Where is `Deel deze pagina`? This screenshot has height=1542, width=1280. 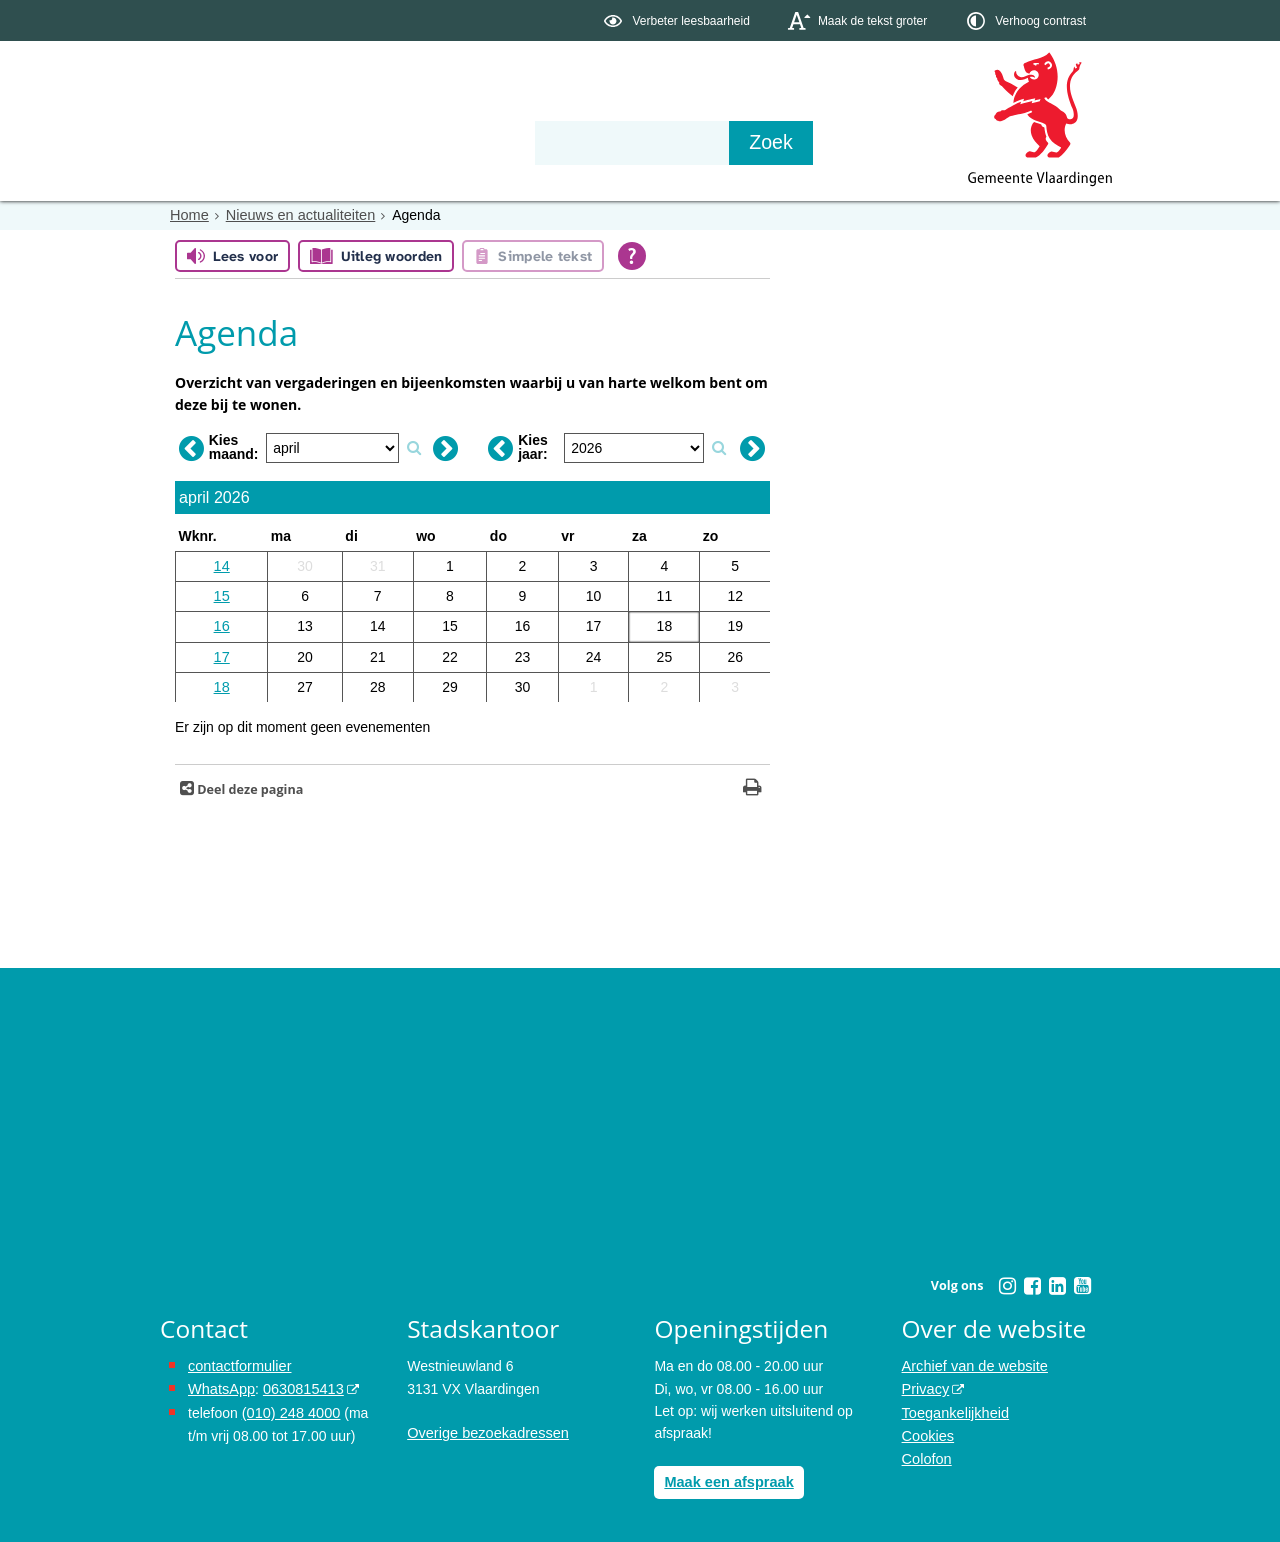
Deel deze pagina is located at coordinates (248, 783).